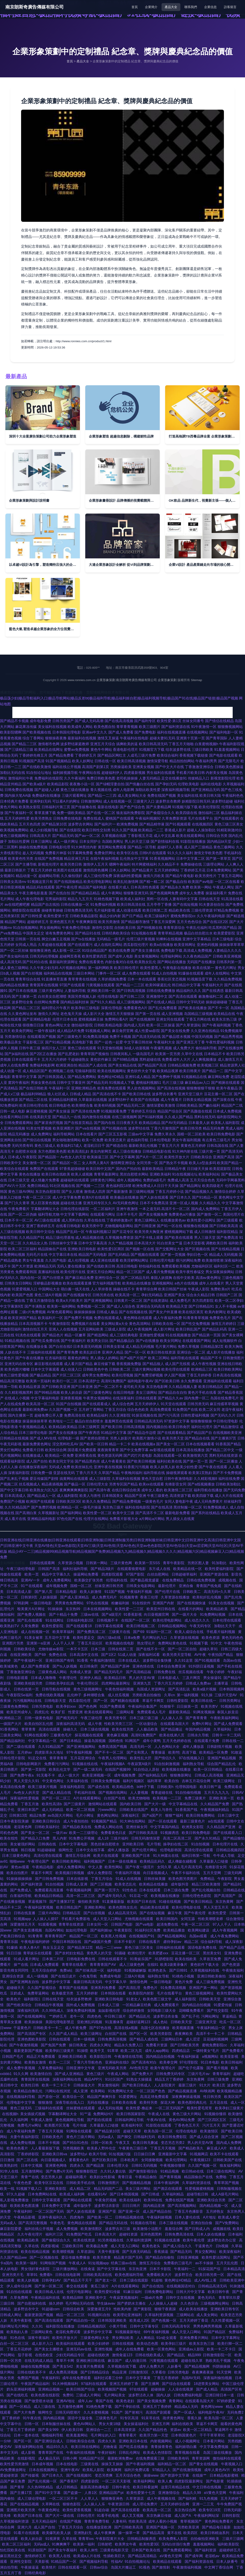 The width and height of the screenshot is (245, 2576). I want to click on 国产深夜在线, so click(223, 1100).